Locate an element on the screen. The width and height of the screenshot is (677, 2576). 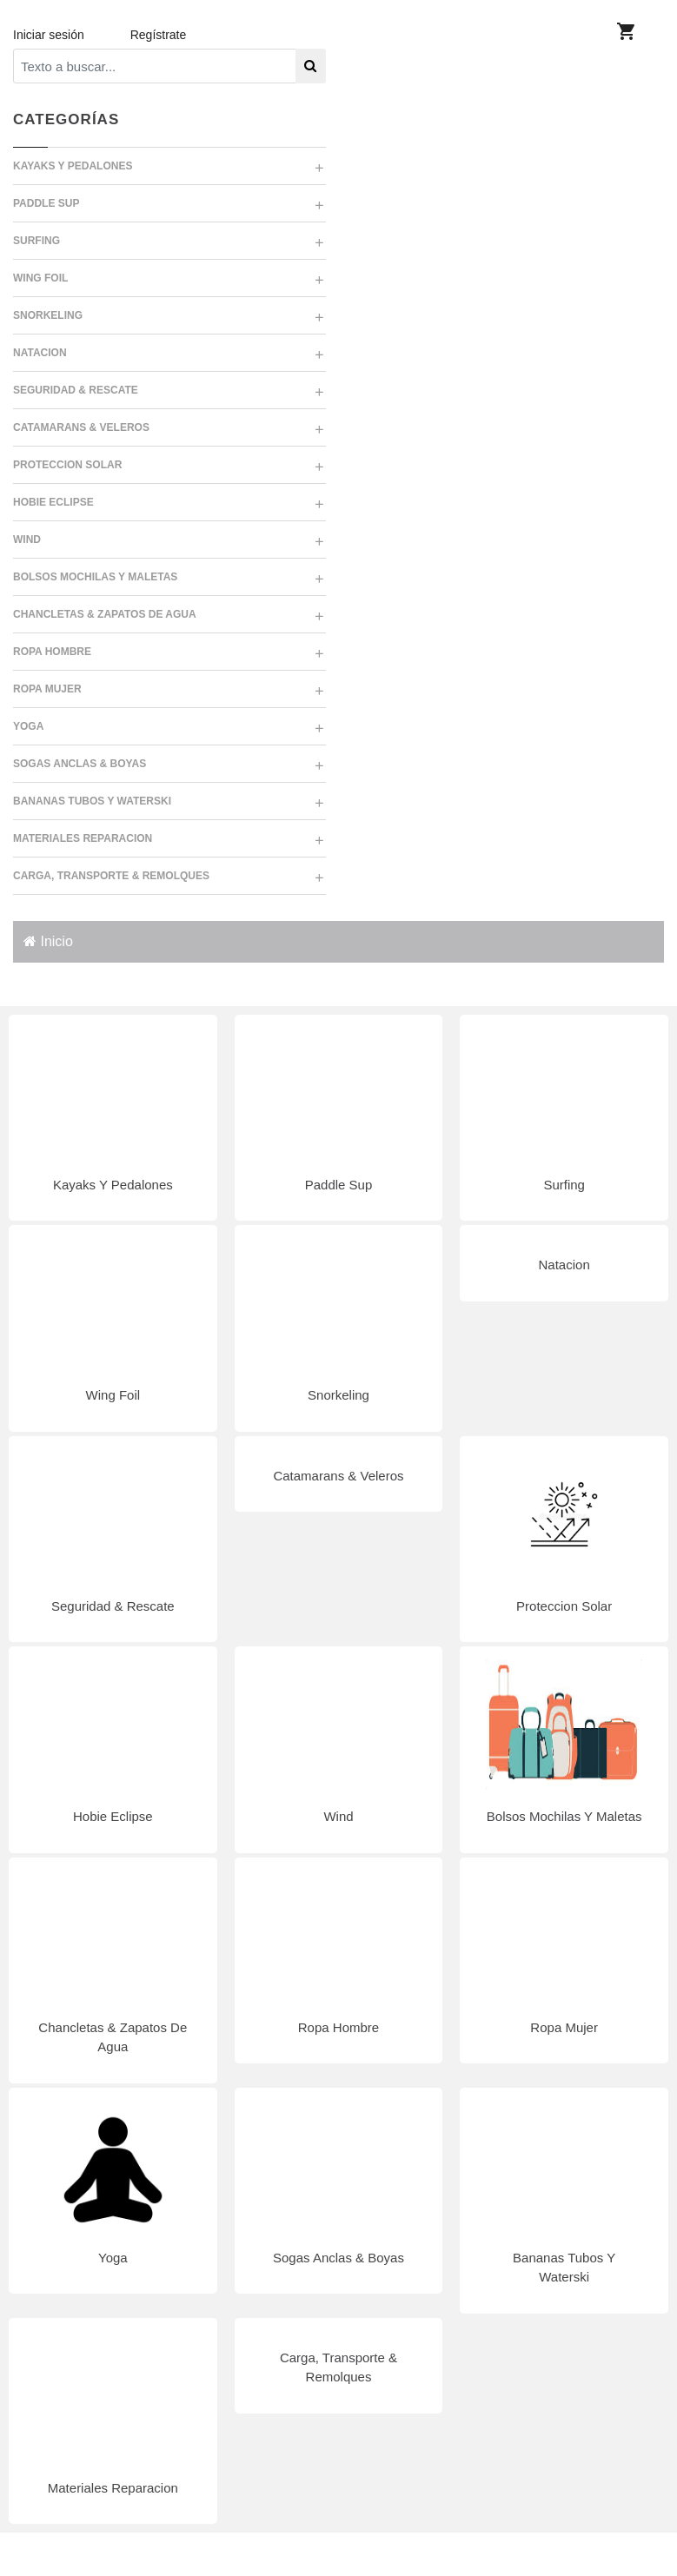
Natacion is located at coordinates (564, 1264).